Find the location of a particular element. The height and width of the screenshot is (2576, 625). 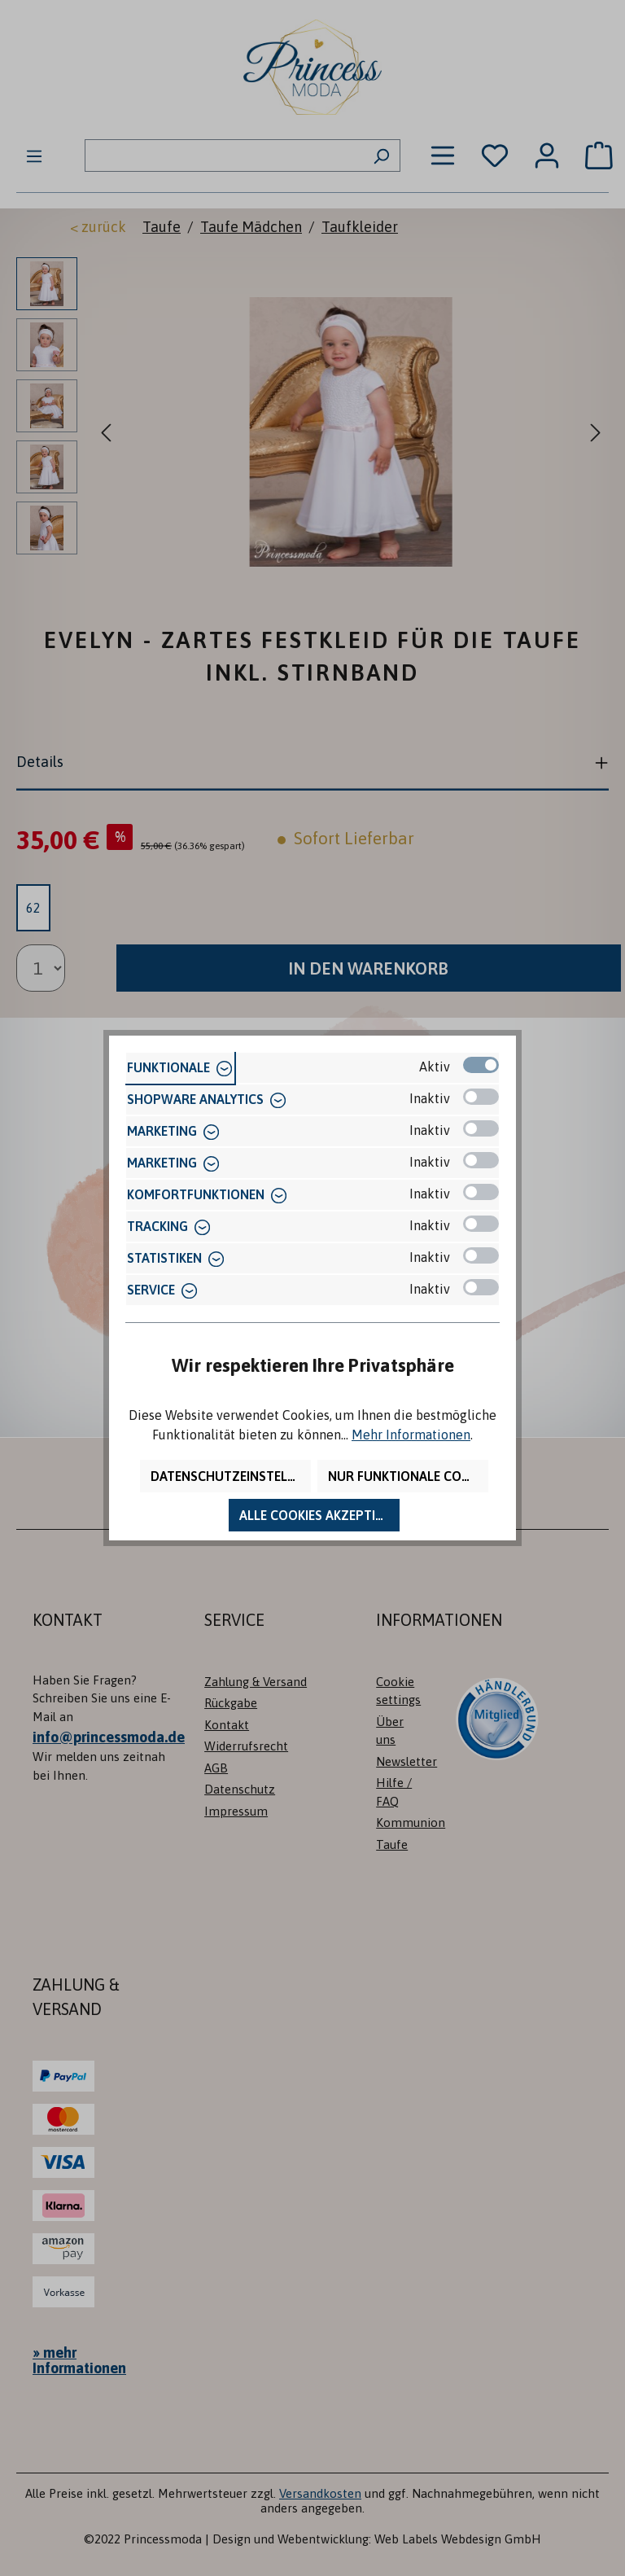

Alle Cookies akzeptieren is located at coordinates (319, 1515).